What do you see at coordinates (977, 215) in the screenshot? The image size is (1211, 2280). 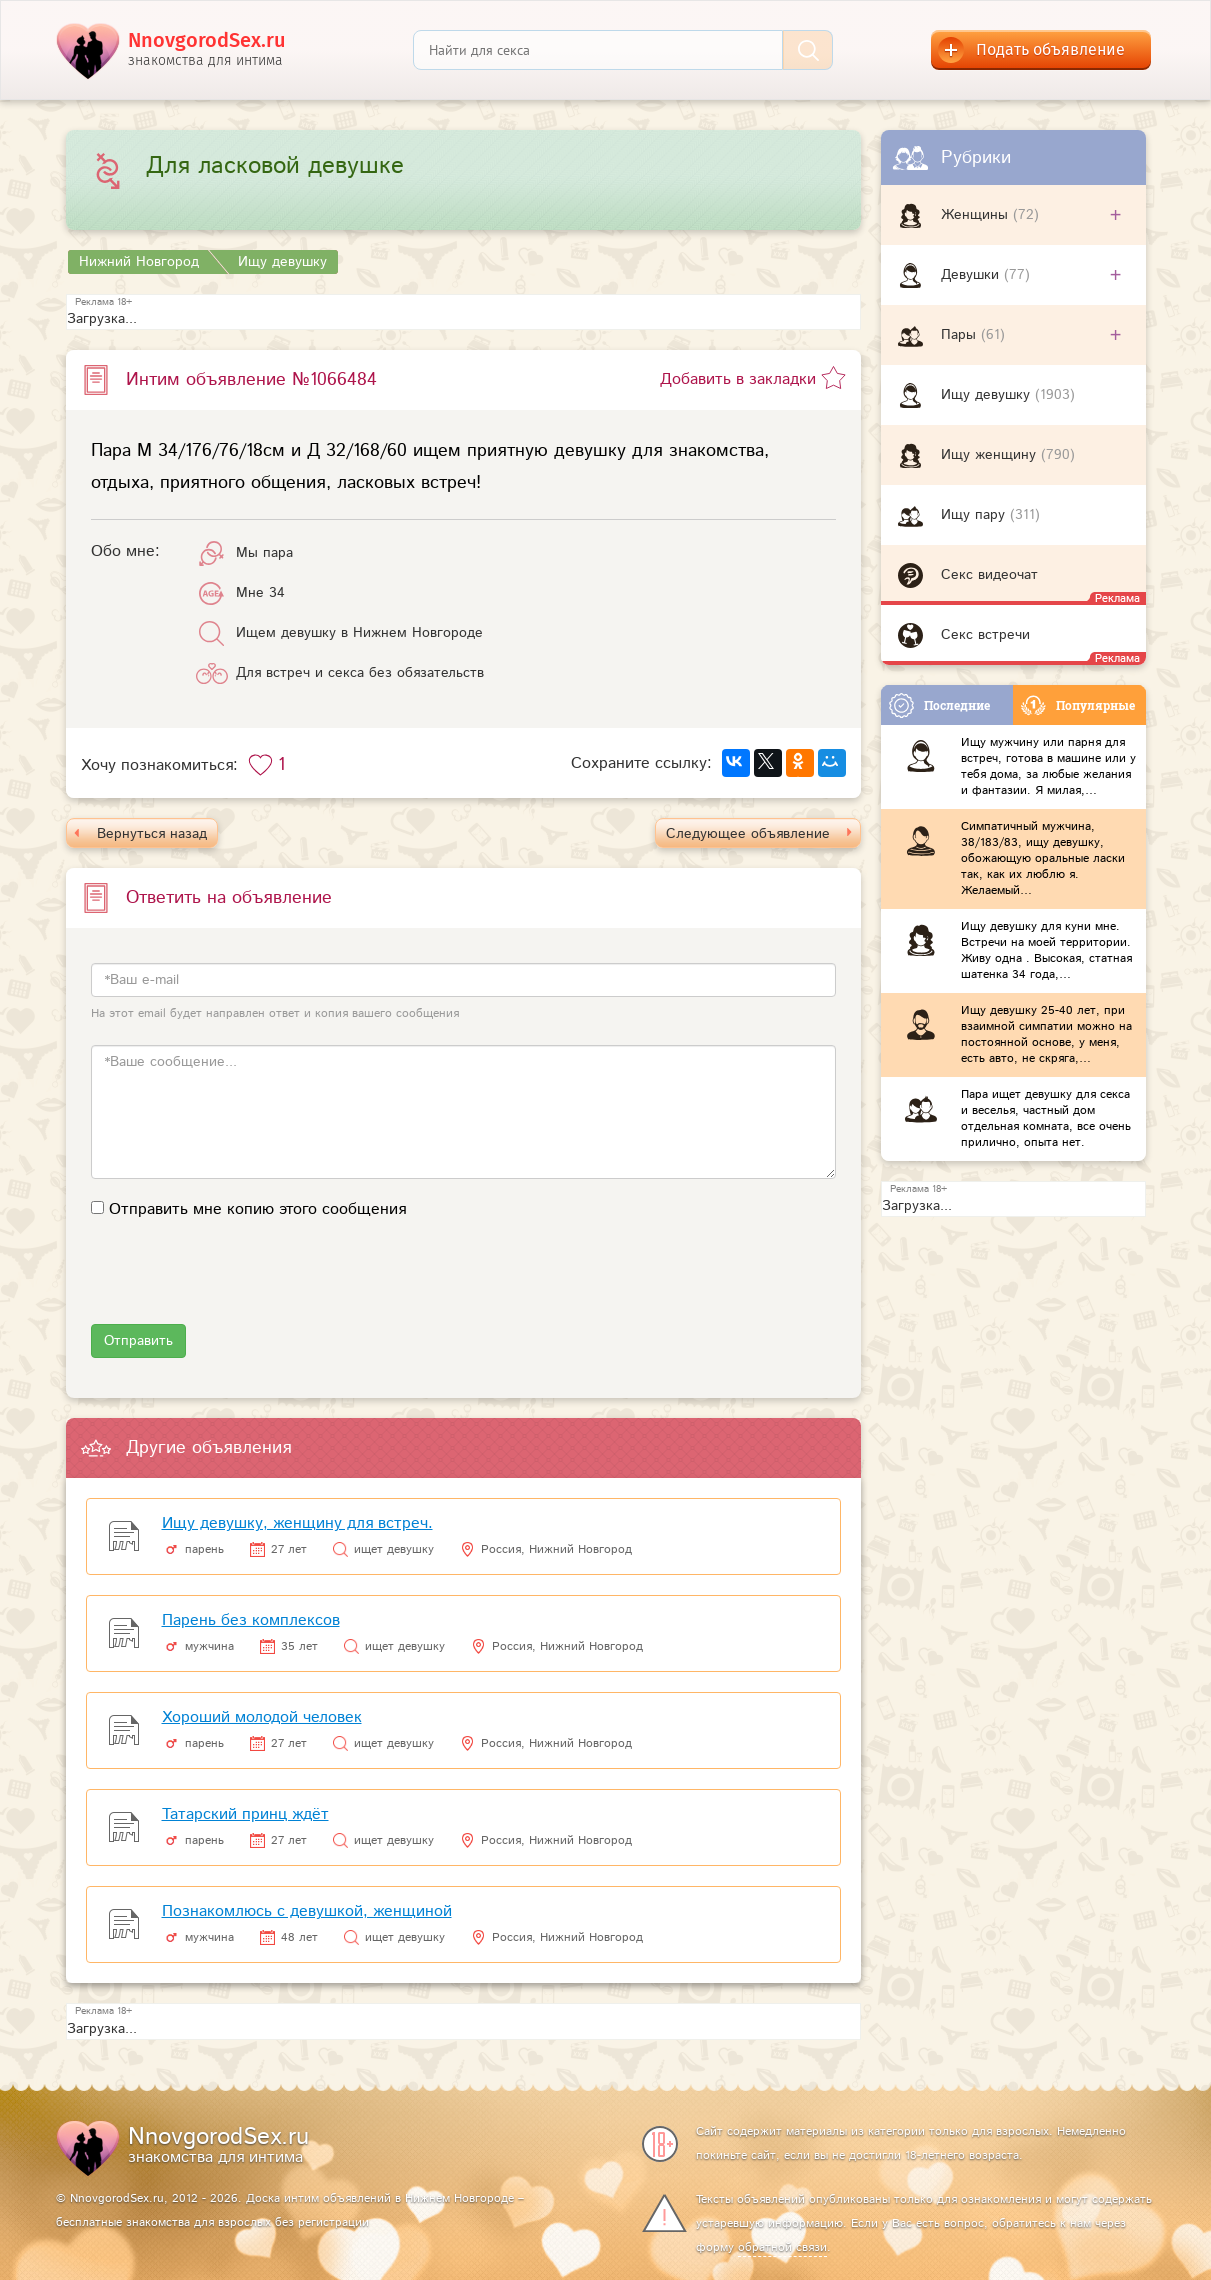 I see `Женщины` at bounding box center [977, 215].